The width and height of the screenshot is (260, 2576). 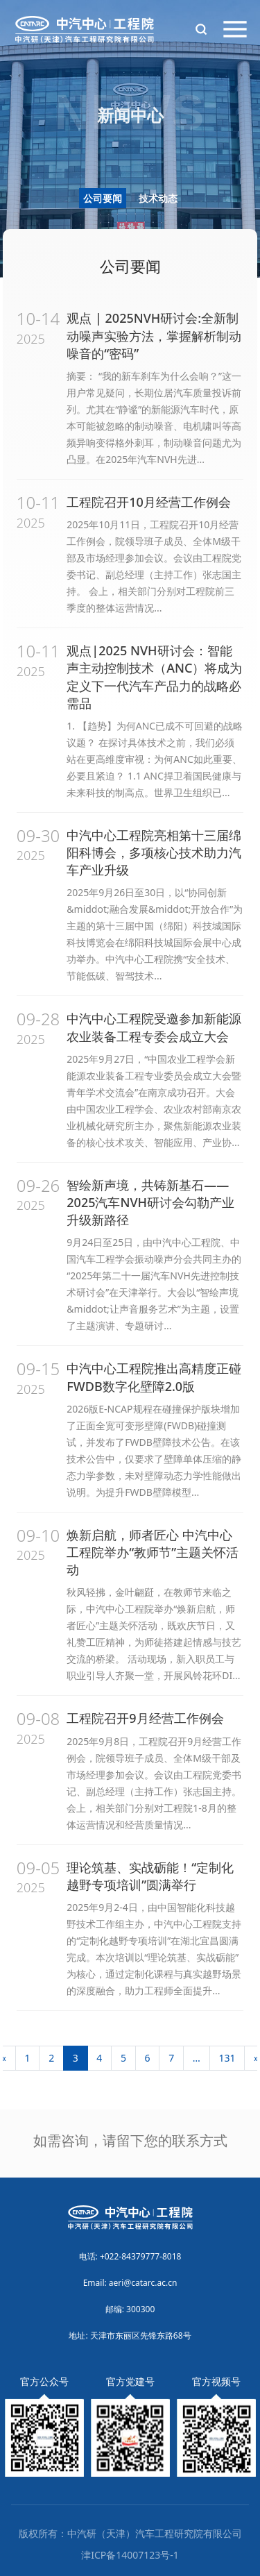 I want to click on 公司要闻, so click(x=102, y=198).